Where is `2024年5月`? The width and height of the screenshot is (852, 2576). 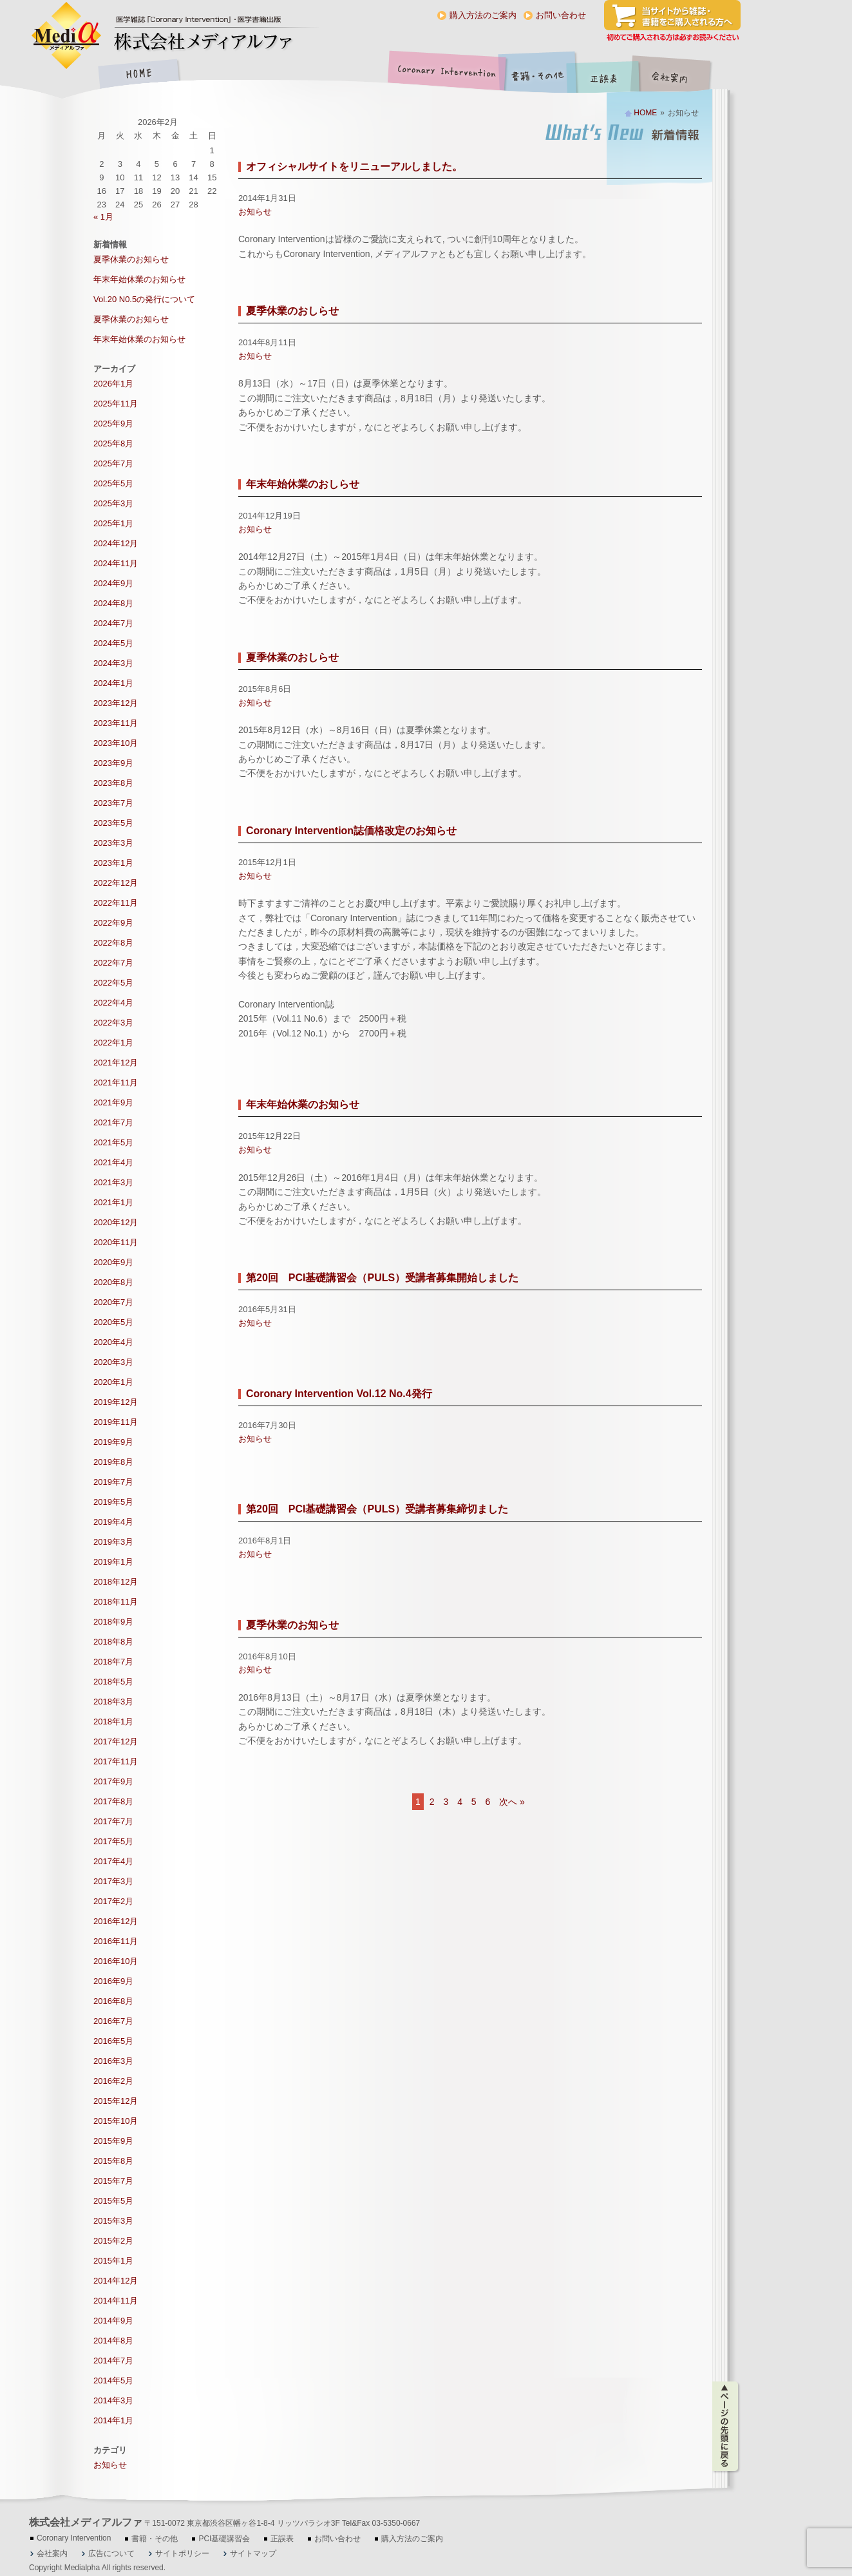 2024年5月 is located at coordinates (113, 643).